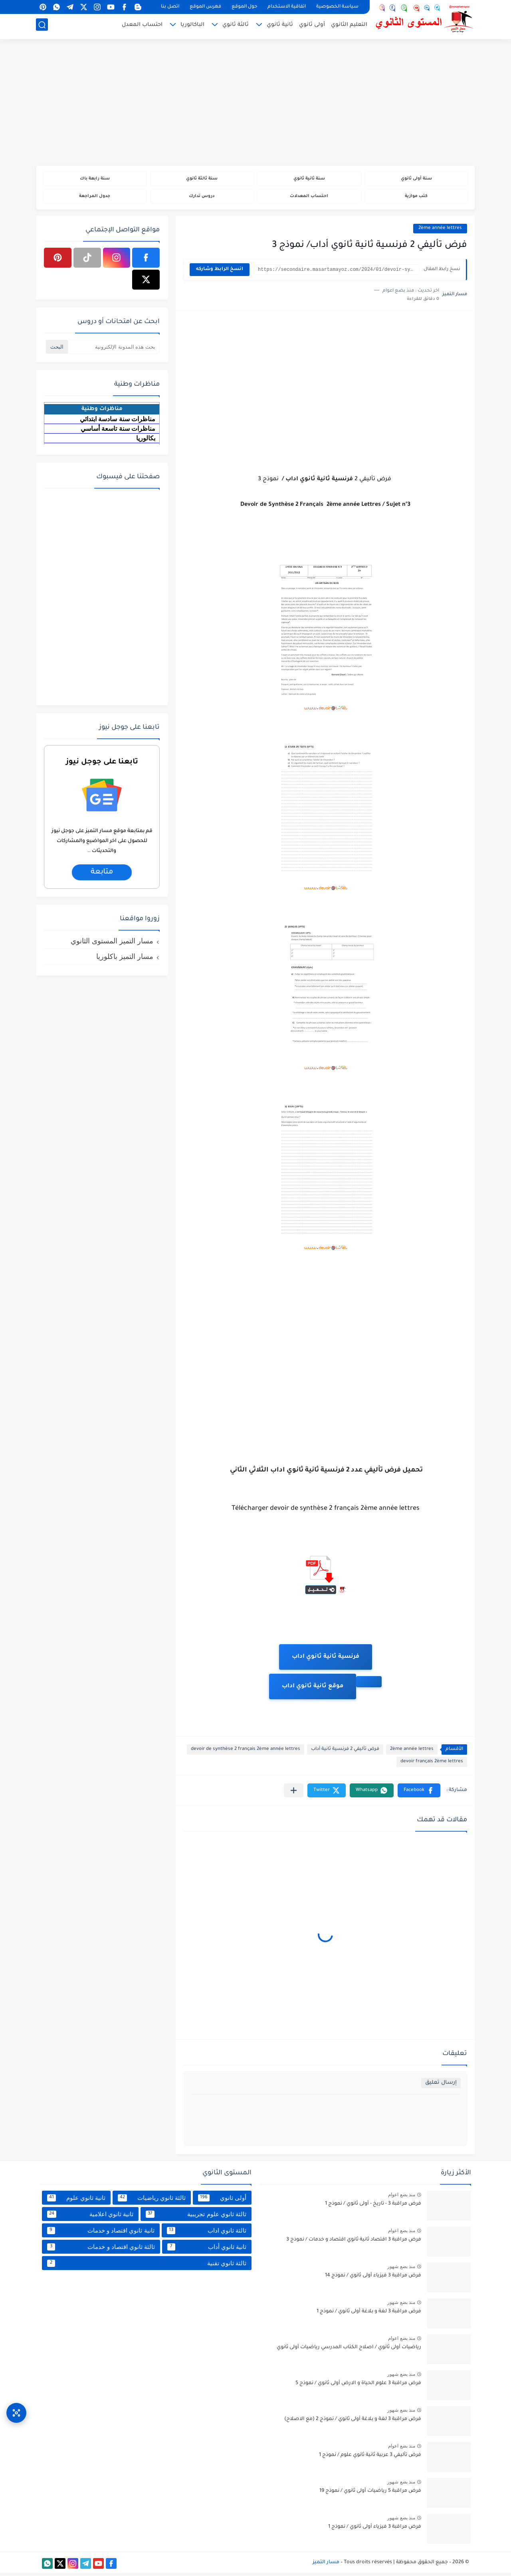  I want to click on سنة أولى ثانوي, so click(416, 179).